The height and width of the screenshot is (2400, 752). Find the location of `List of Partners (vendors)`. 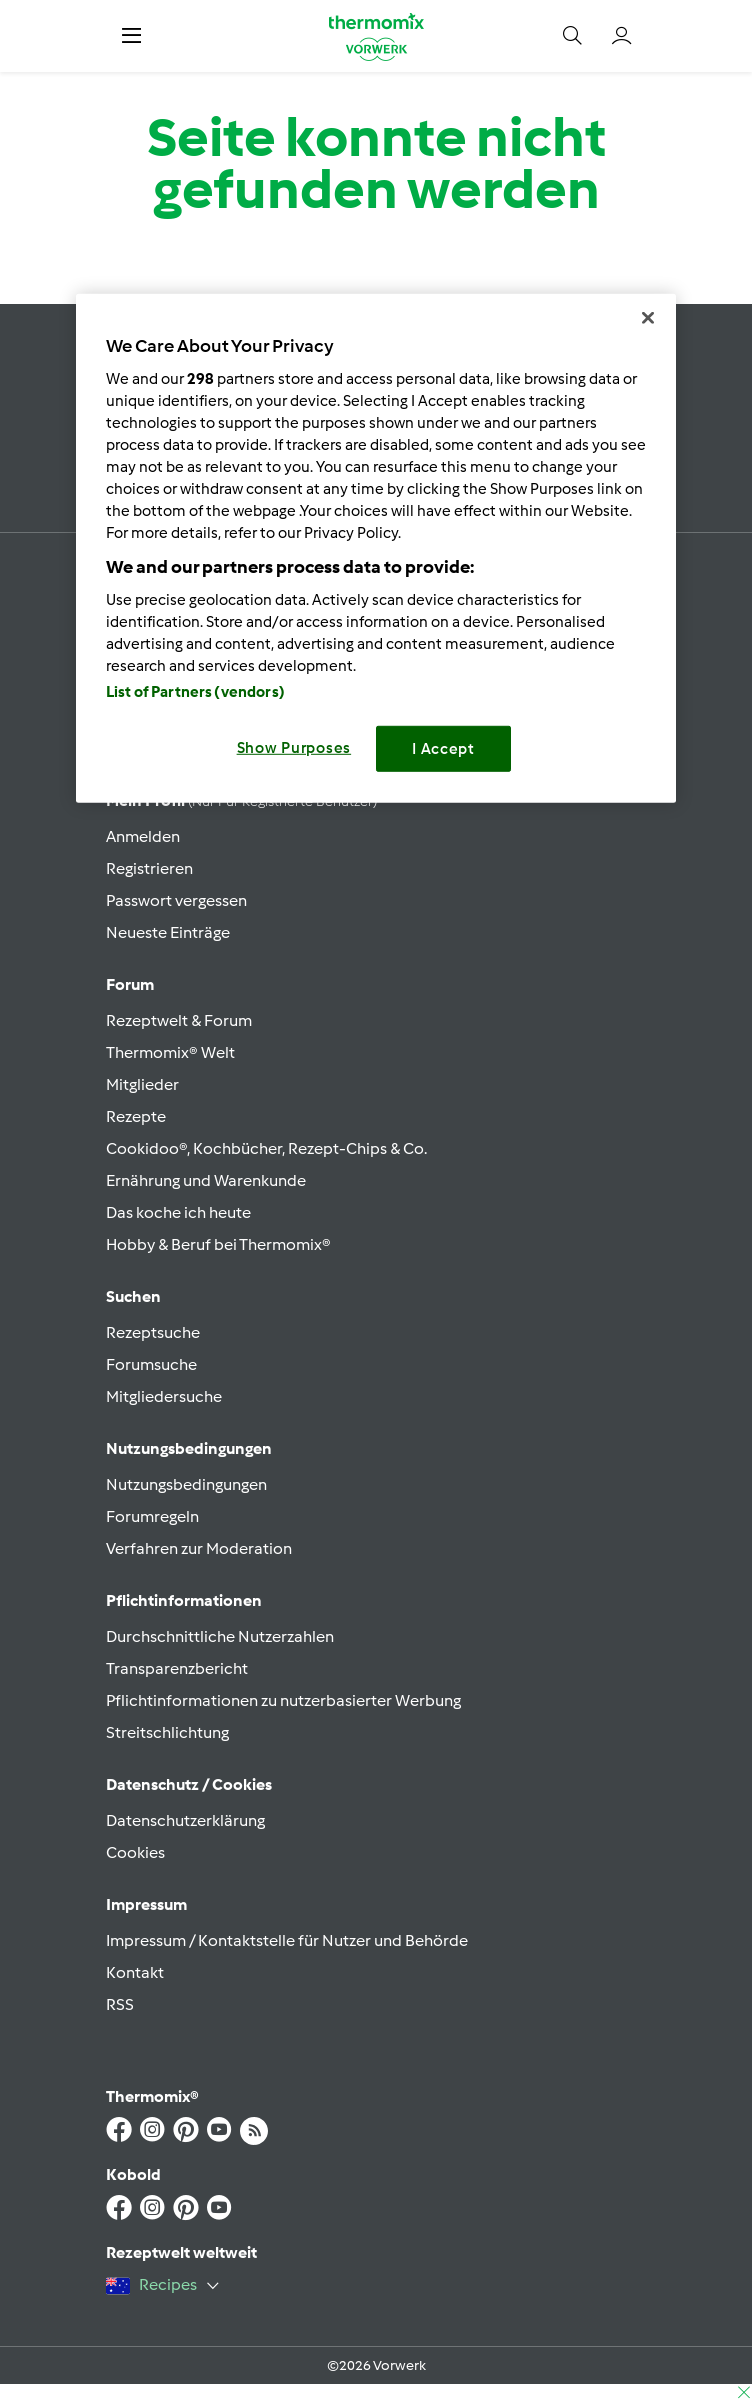

List of Partners (vendors) is located at coordinates (195, 692).